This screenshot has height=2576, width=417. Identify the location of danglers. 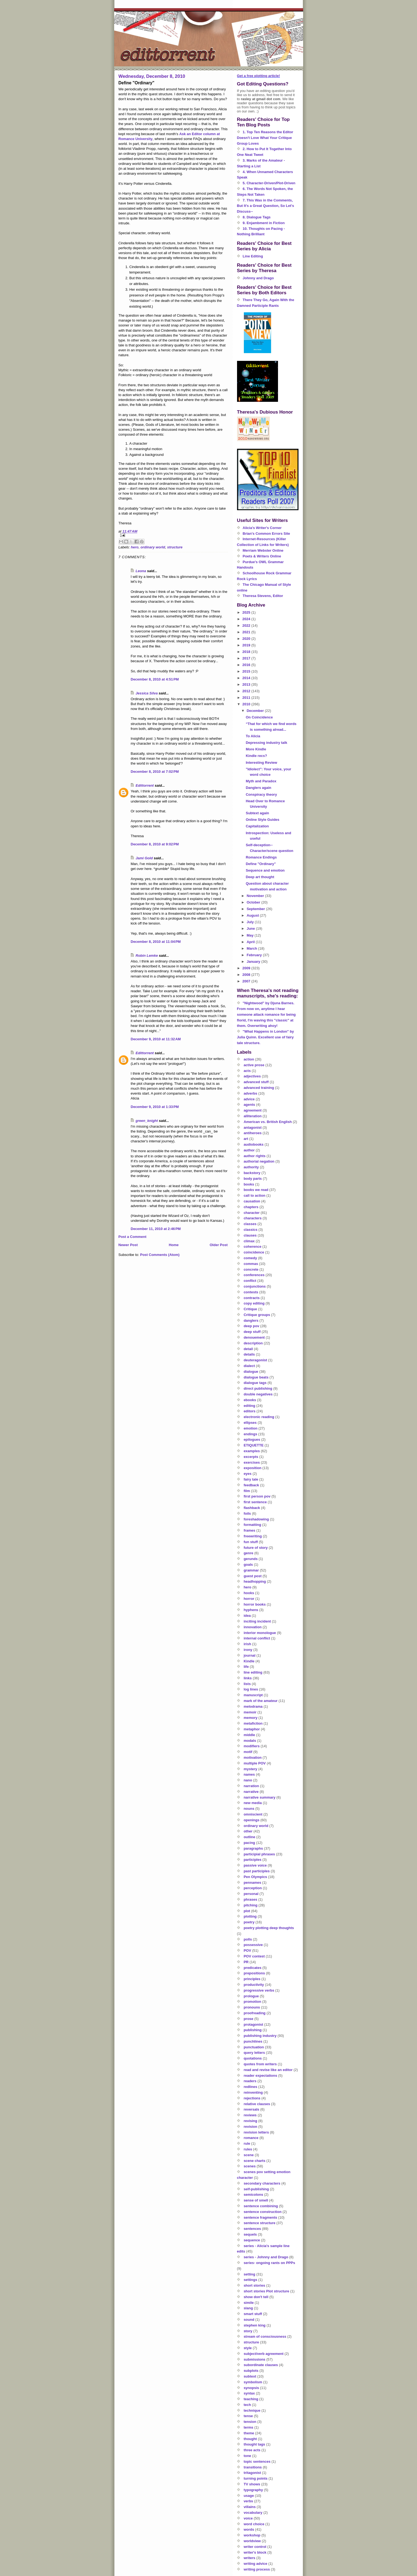
(251, 1320).